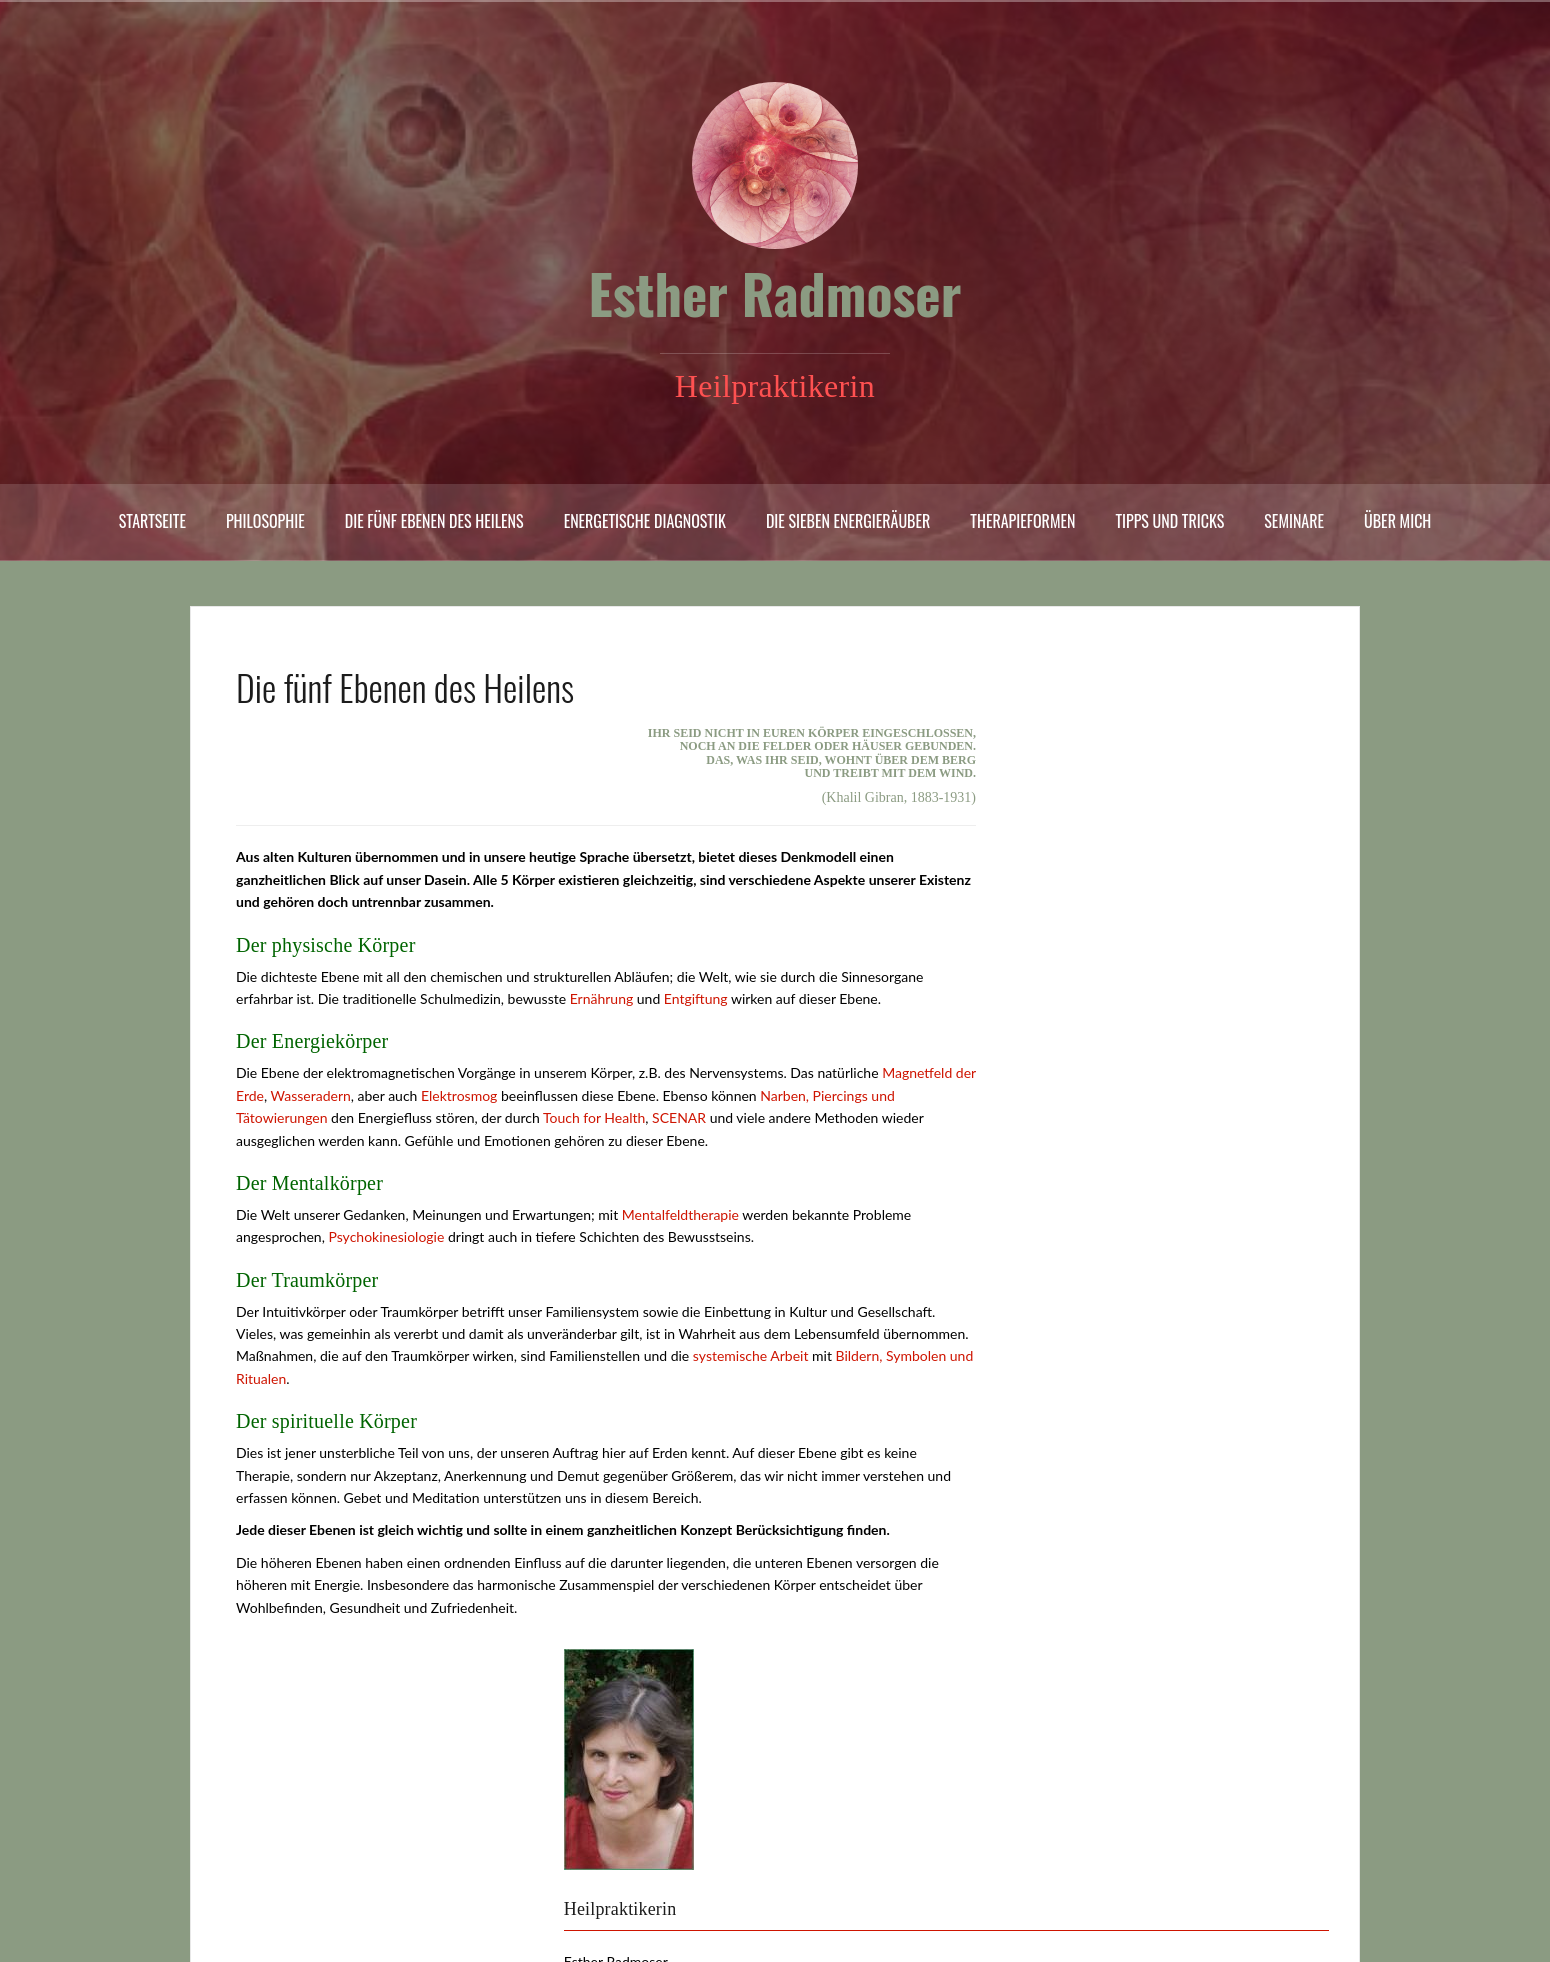 This screenshot has height=1962, width=1550. Describe the element at coordinates (775, 293) in the screenshot. I see `Esther Radmoser` at that location.